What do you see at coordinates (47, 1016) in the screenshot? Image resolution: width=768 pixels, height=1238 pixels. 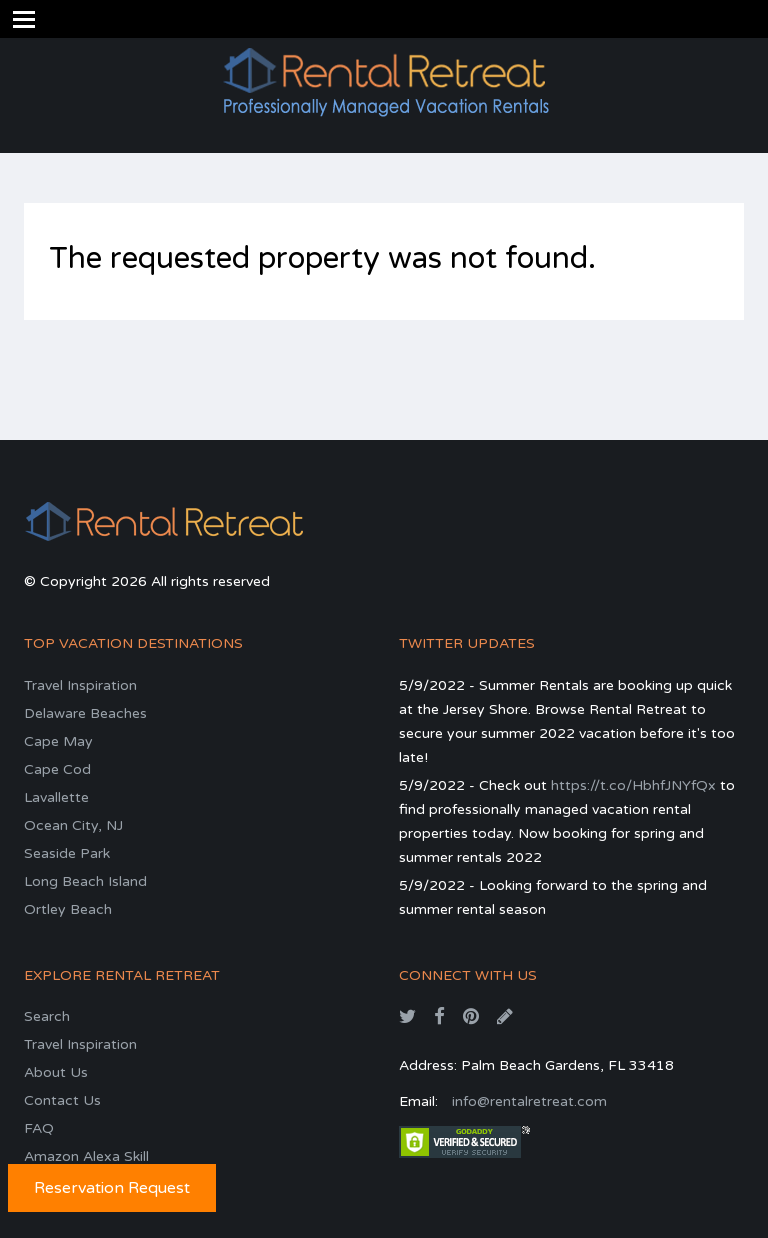 I see `Search` at bounding box center [47, 1016].